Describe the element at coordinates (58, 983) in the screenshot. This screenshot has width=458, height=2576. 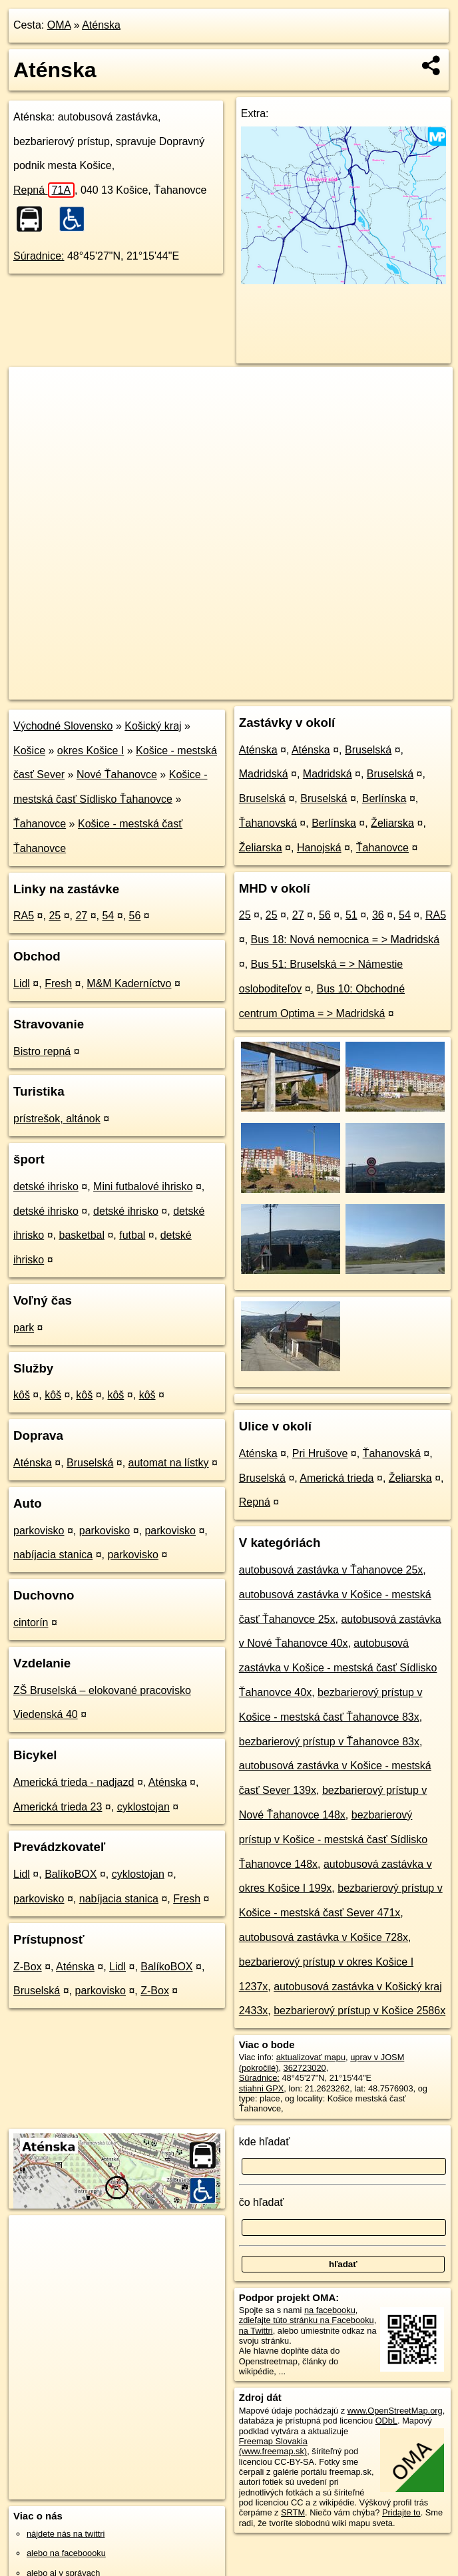
I see `Fresh` at that location.